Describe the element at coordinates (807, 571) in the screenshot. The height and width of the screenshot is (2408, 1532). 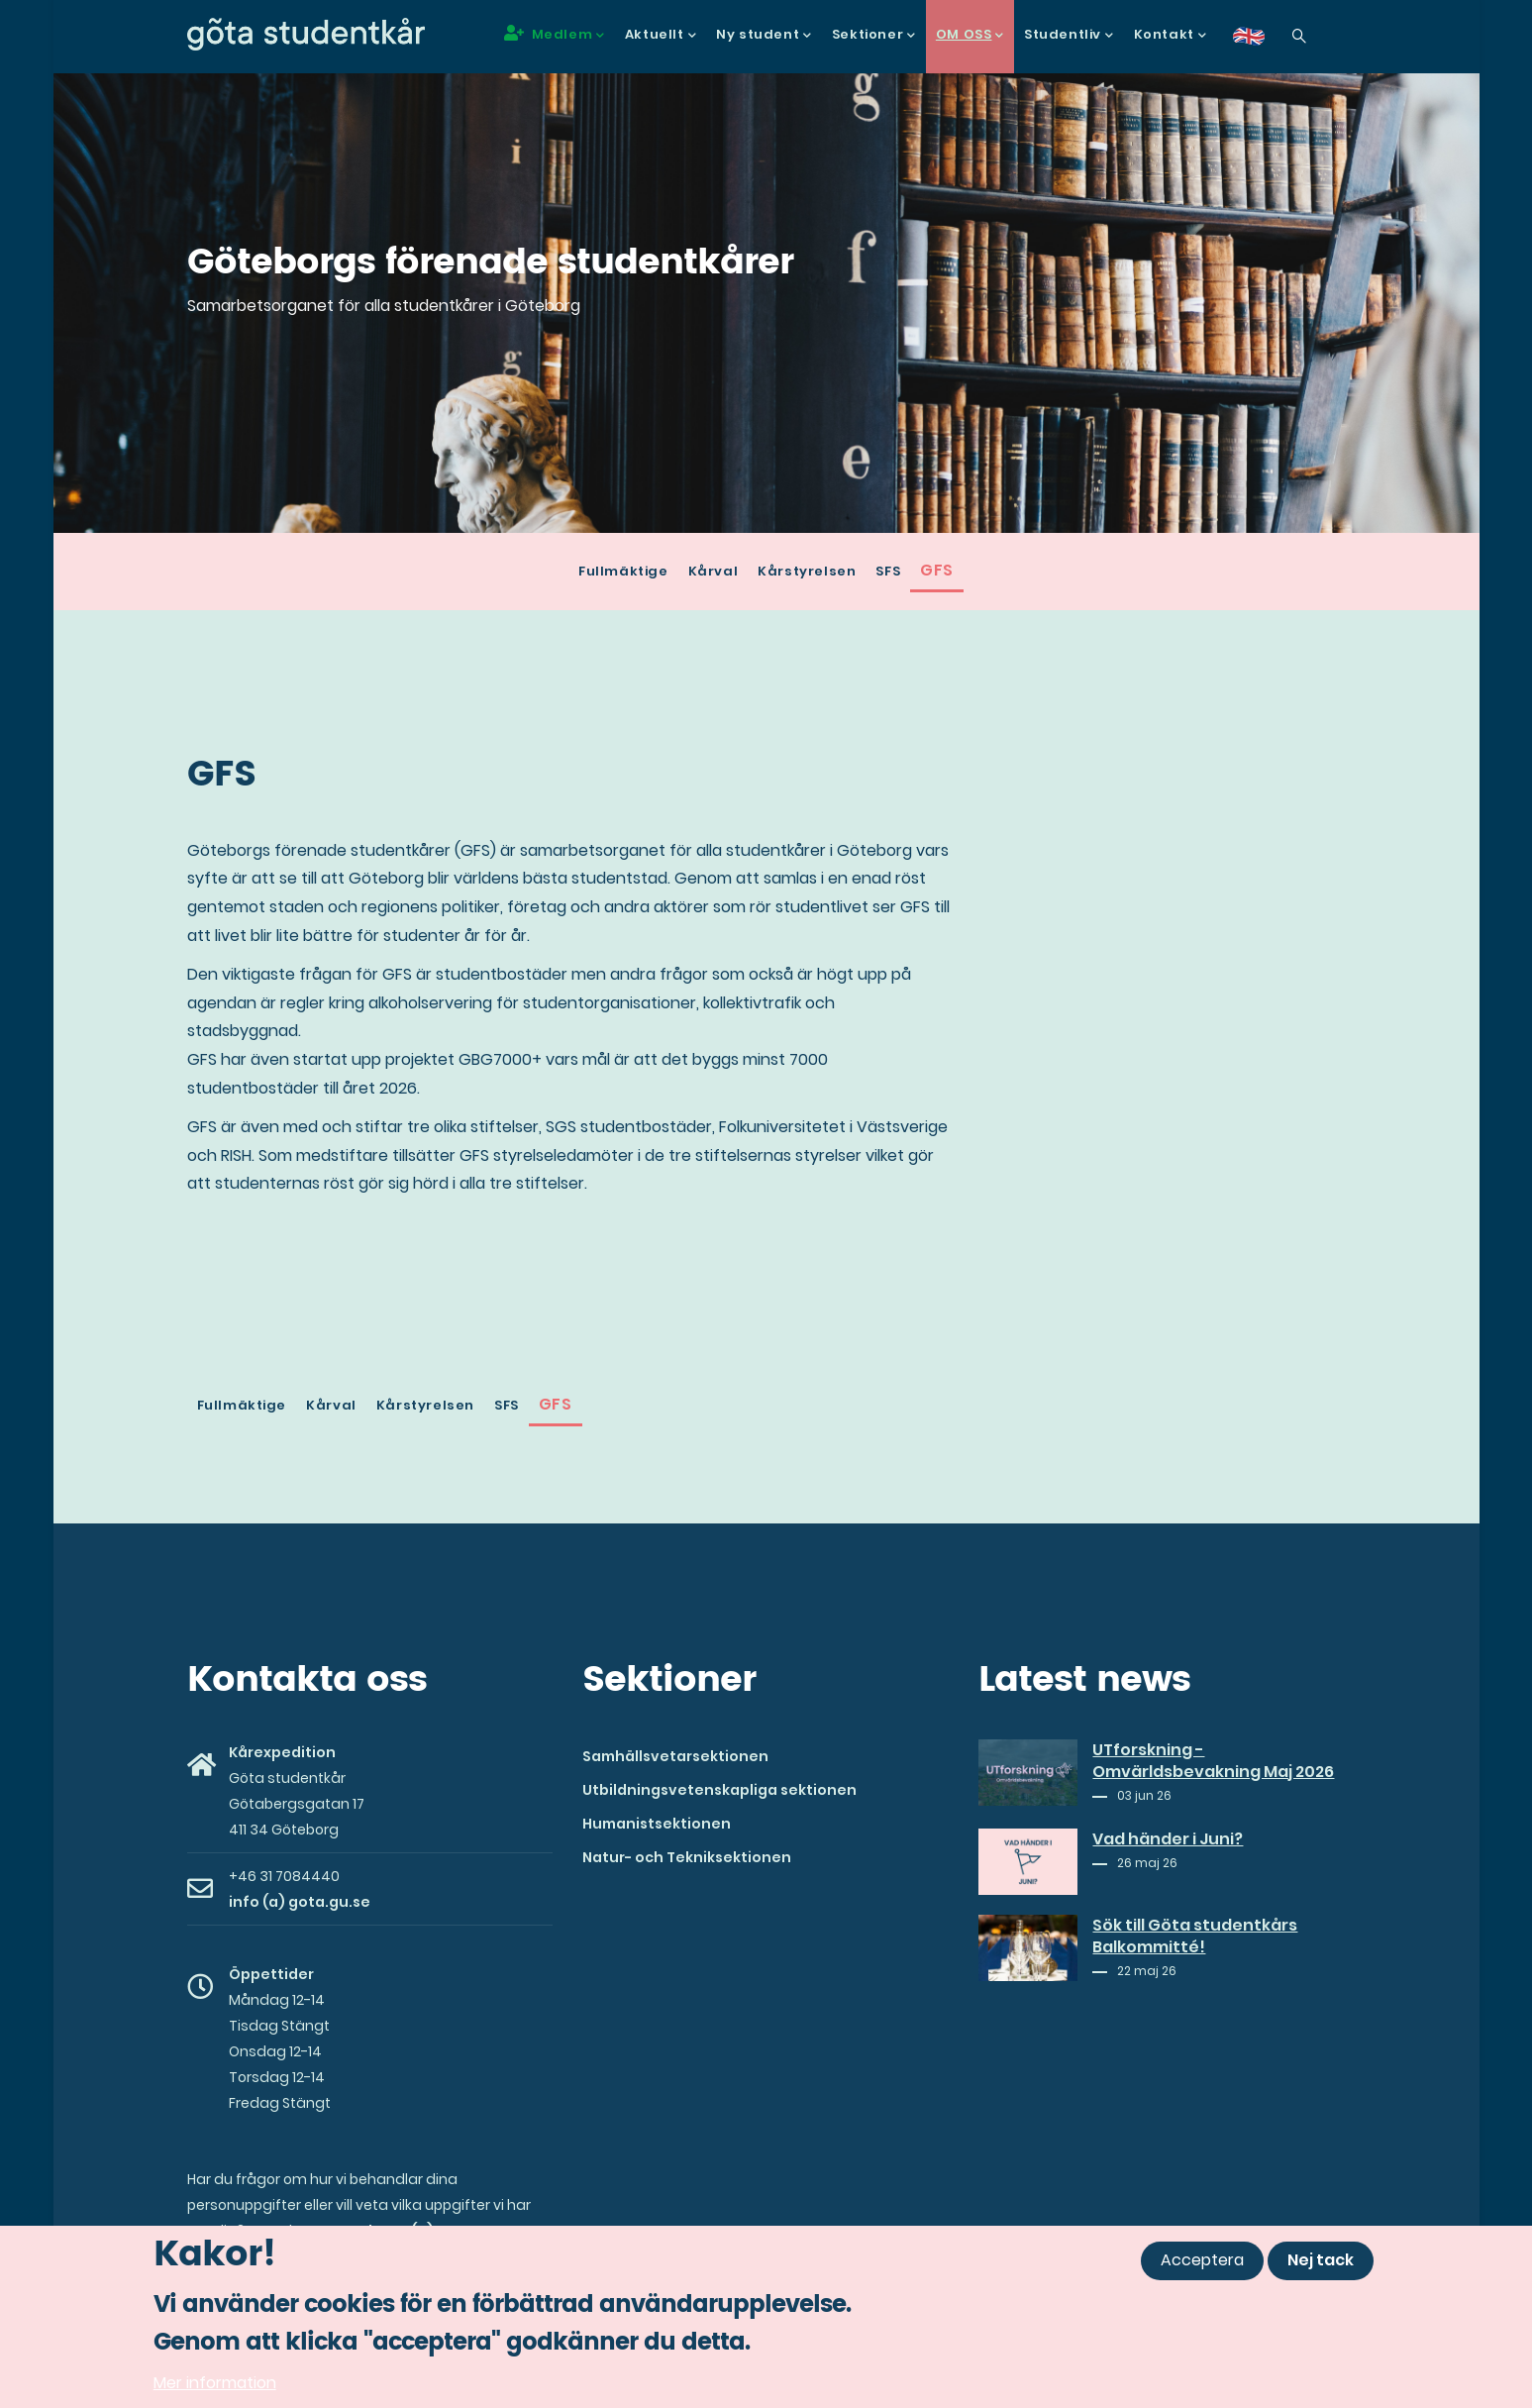
I see `Kårstyrelsen` at that location.